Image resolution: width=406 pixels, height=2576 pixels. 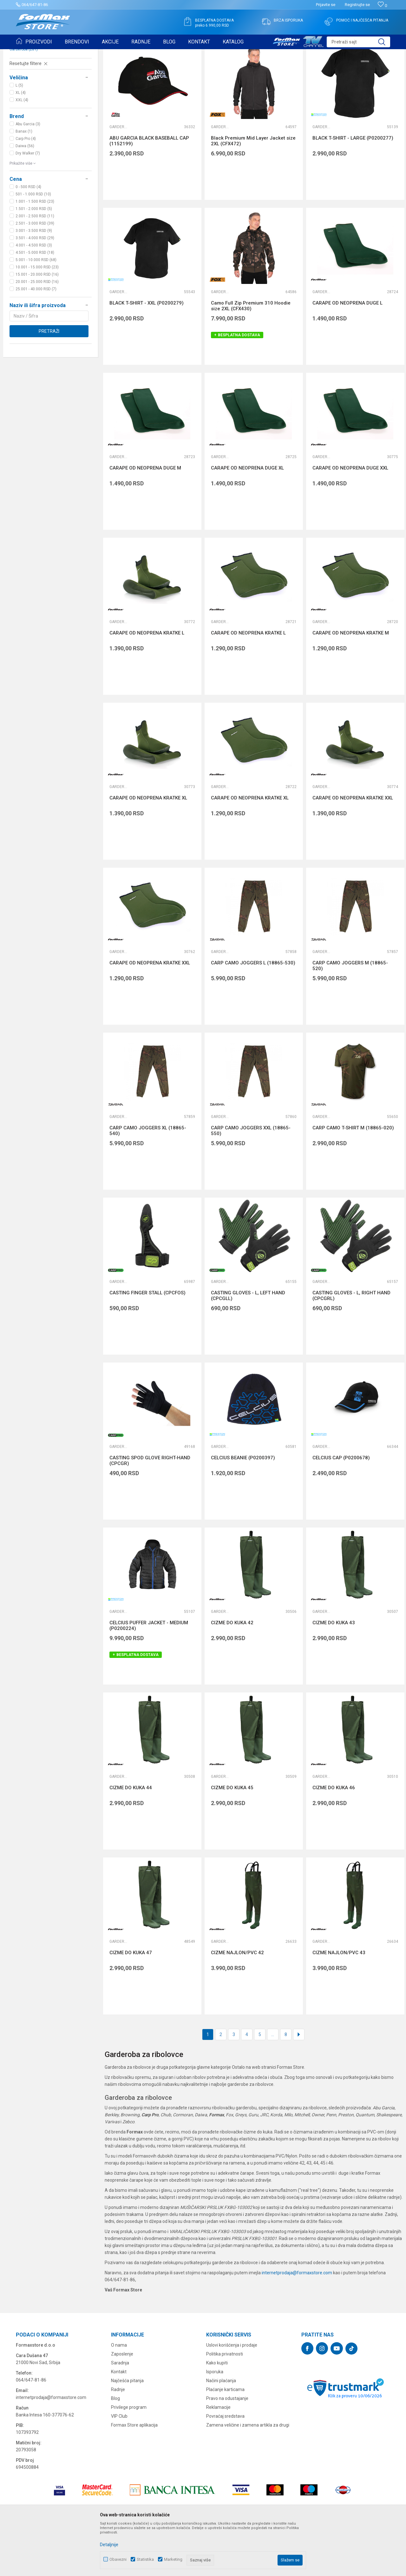 What do you see at coordinates (28, 236) in the screenshot?
I see `0 - 500 RSD (4)` at bounding box center [28, 236].